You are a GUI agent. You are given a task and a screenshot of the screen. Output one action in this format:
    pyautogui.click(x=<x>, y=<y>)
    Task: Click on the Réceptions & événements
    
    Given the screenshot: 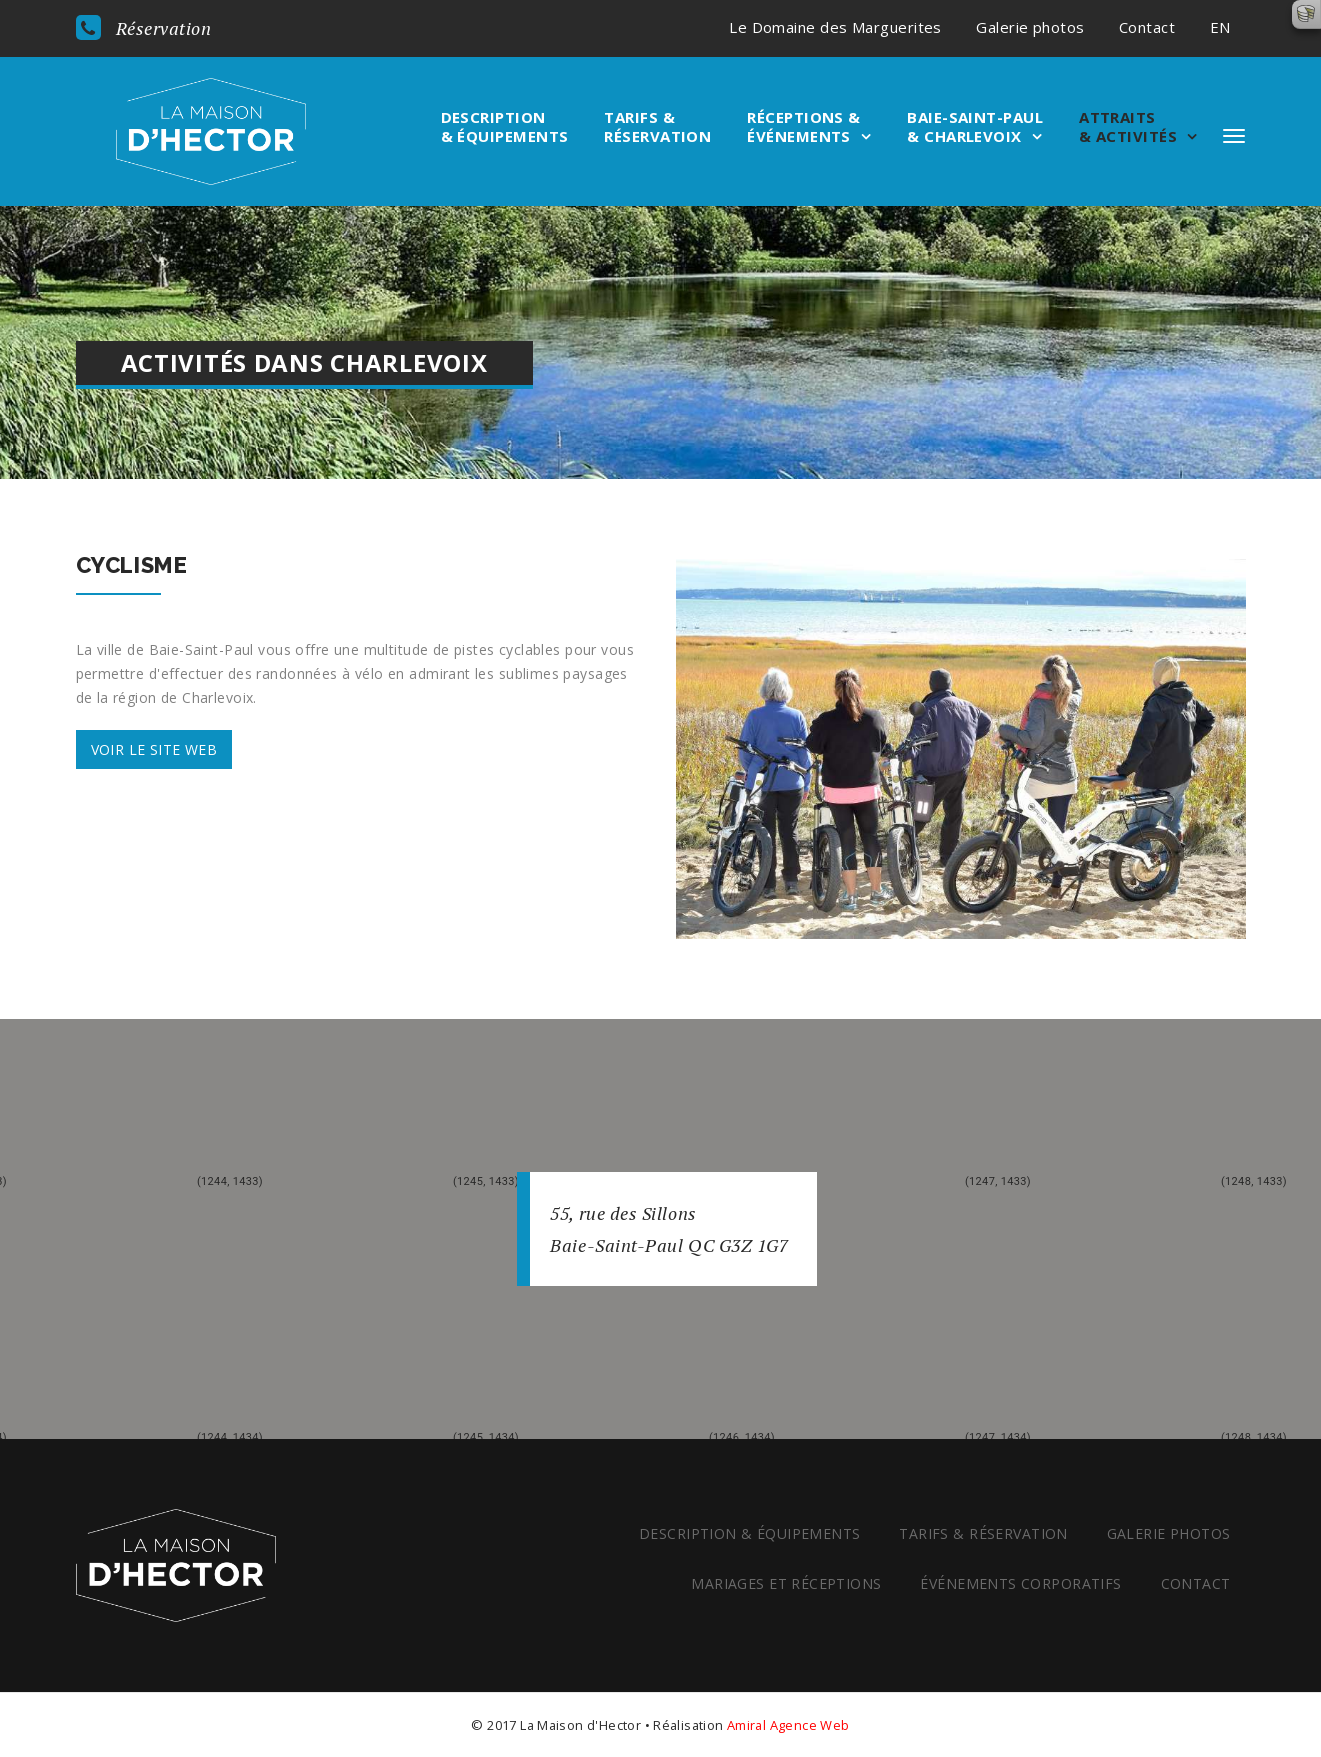 What is the action you would take?
    pyautogui.click(x=803, y=127)
    